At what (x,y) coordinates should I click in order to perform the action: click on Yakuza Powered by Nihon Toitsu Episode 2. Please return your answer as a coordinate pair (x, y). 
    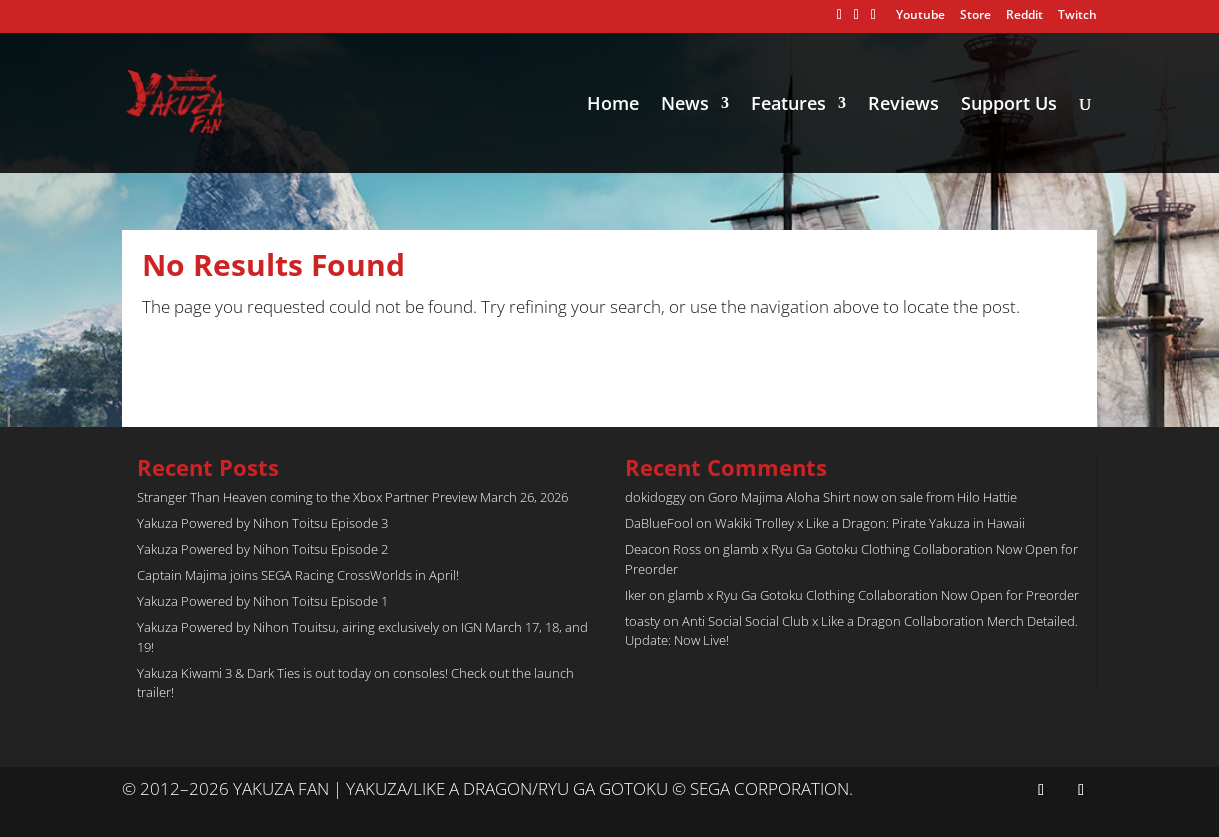
    Looking at the image, I should click on (262, 549).